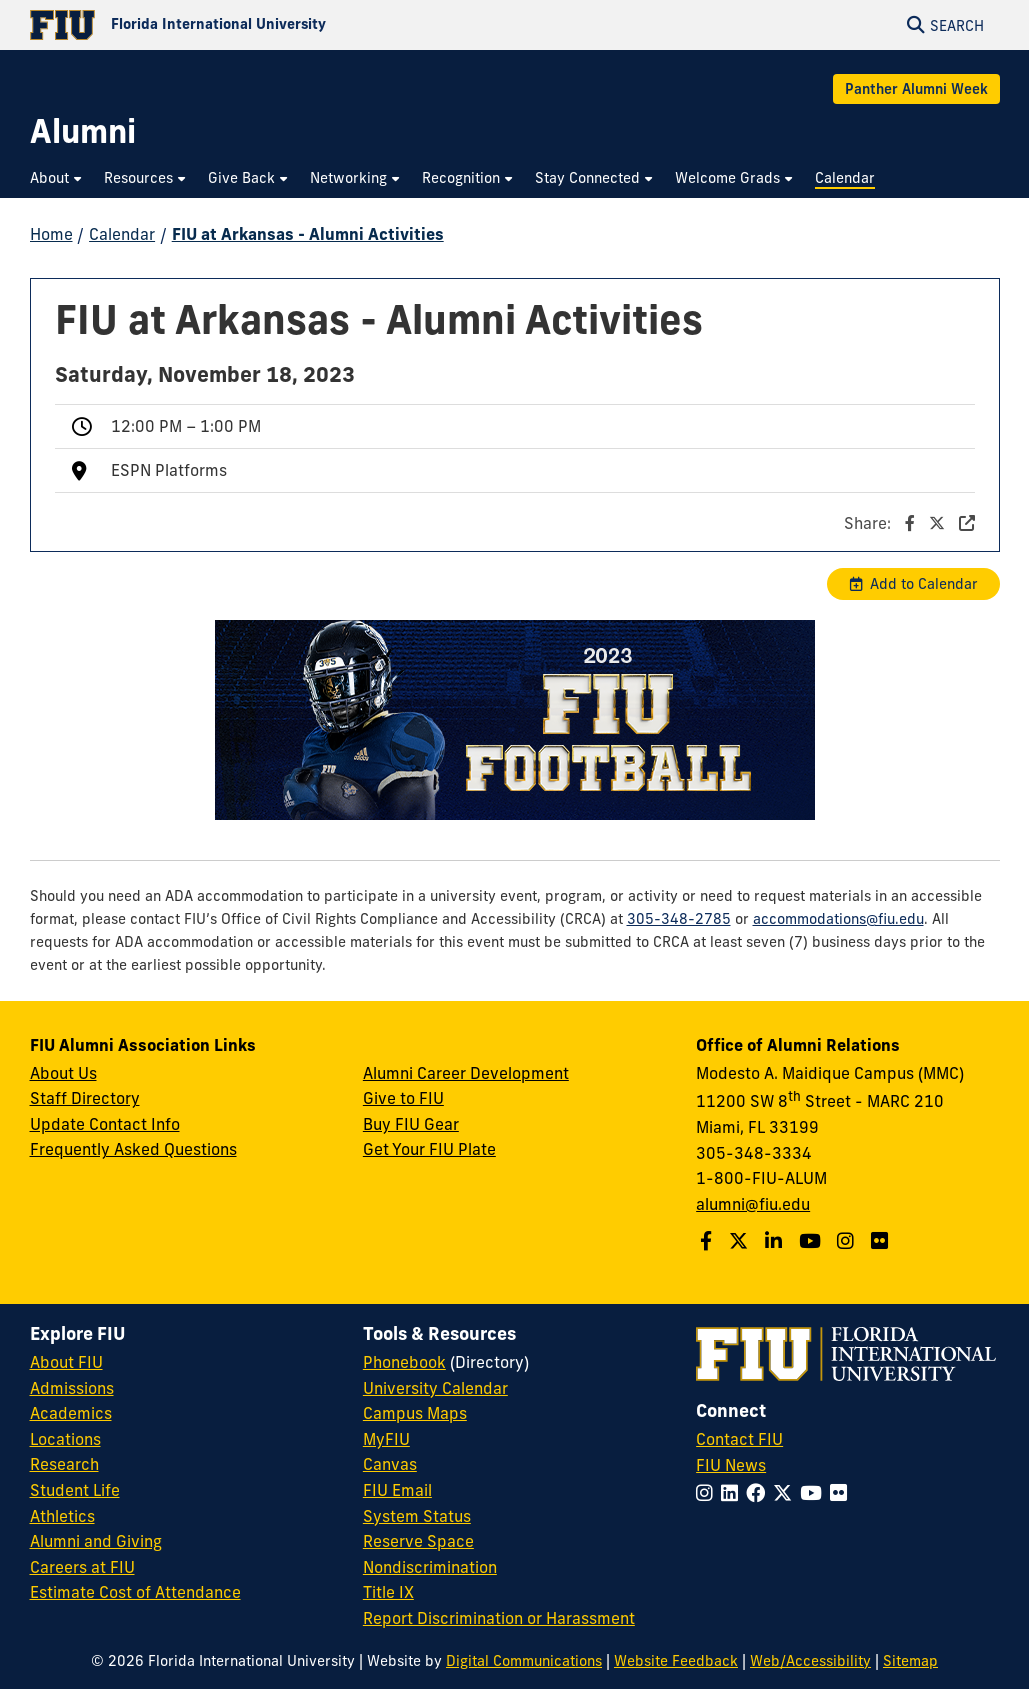 The width and height of the screenshot is (1029, 1689). What do you see at coordinates (272, 25) in the screenshot?
I see `[Florida International University Homepage]` at bounding box center [272, 25].